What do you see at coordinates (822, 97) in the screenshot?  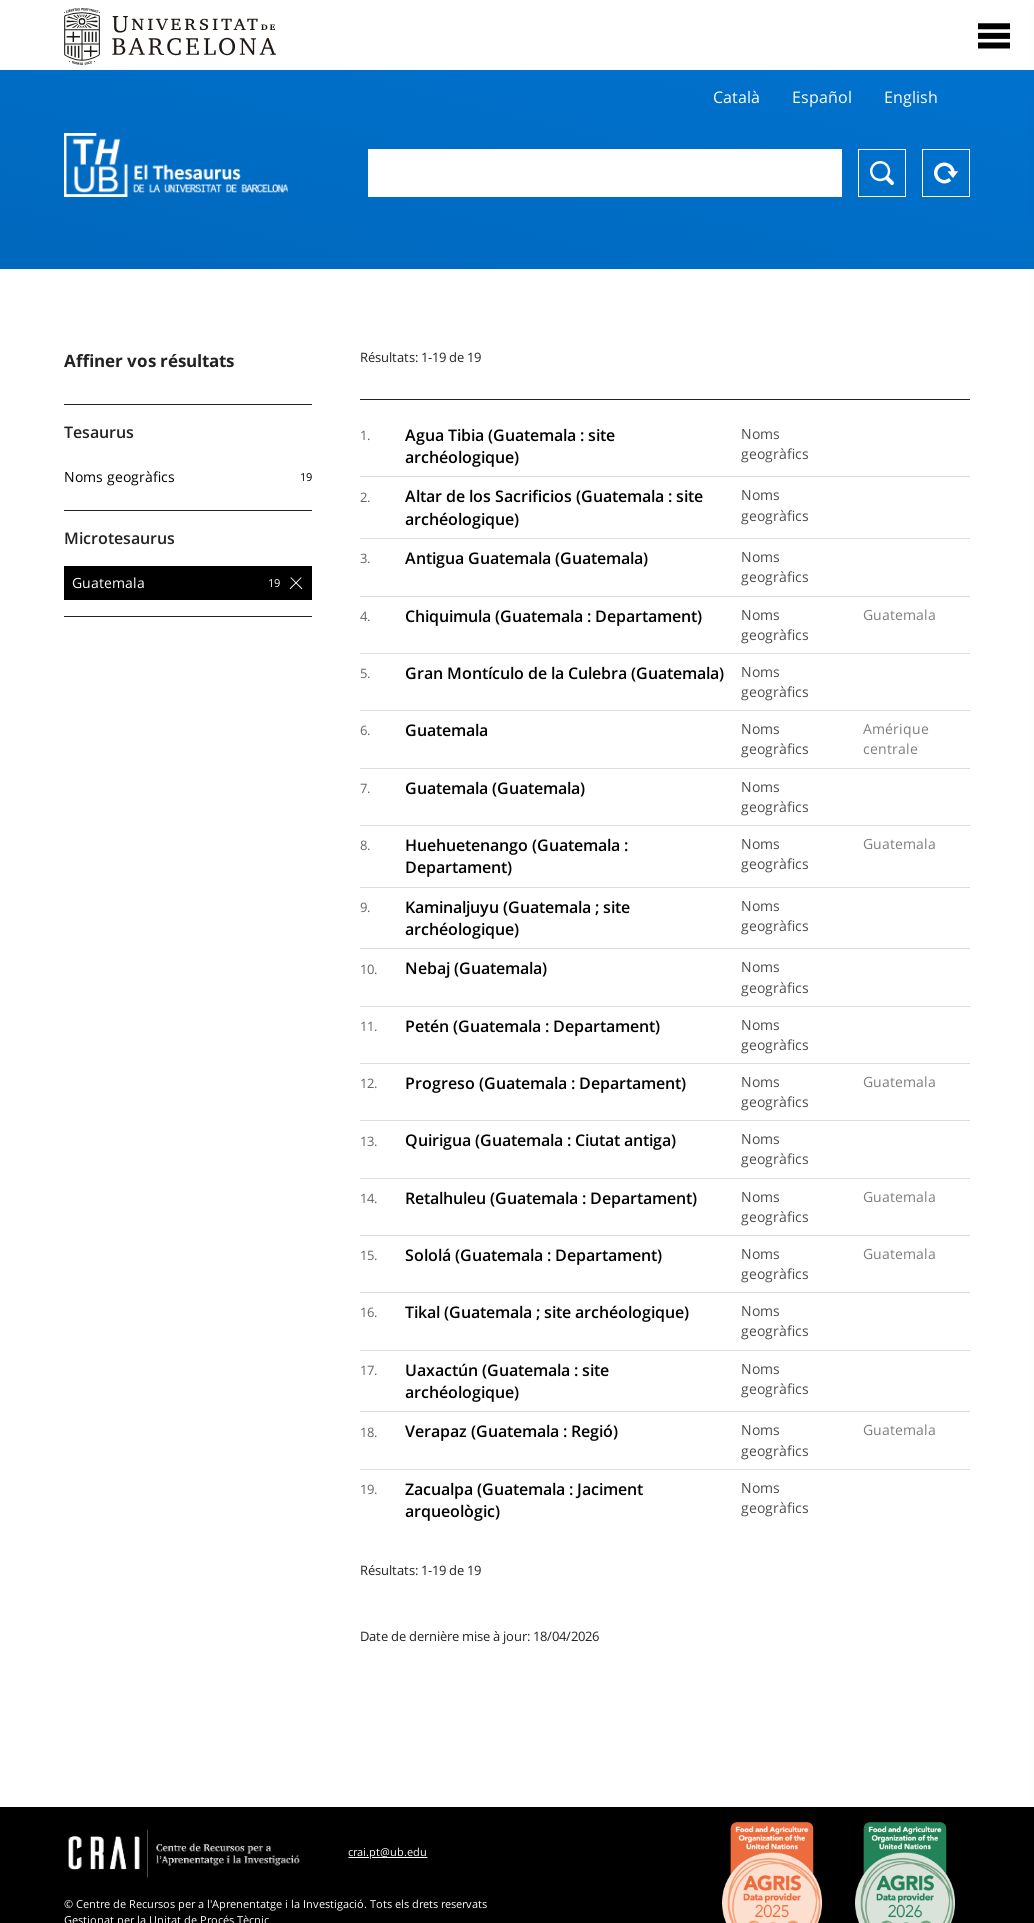 I see `Español` at bounding box center [822, 97].